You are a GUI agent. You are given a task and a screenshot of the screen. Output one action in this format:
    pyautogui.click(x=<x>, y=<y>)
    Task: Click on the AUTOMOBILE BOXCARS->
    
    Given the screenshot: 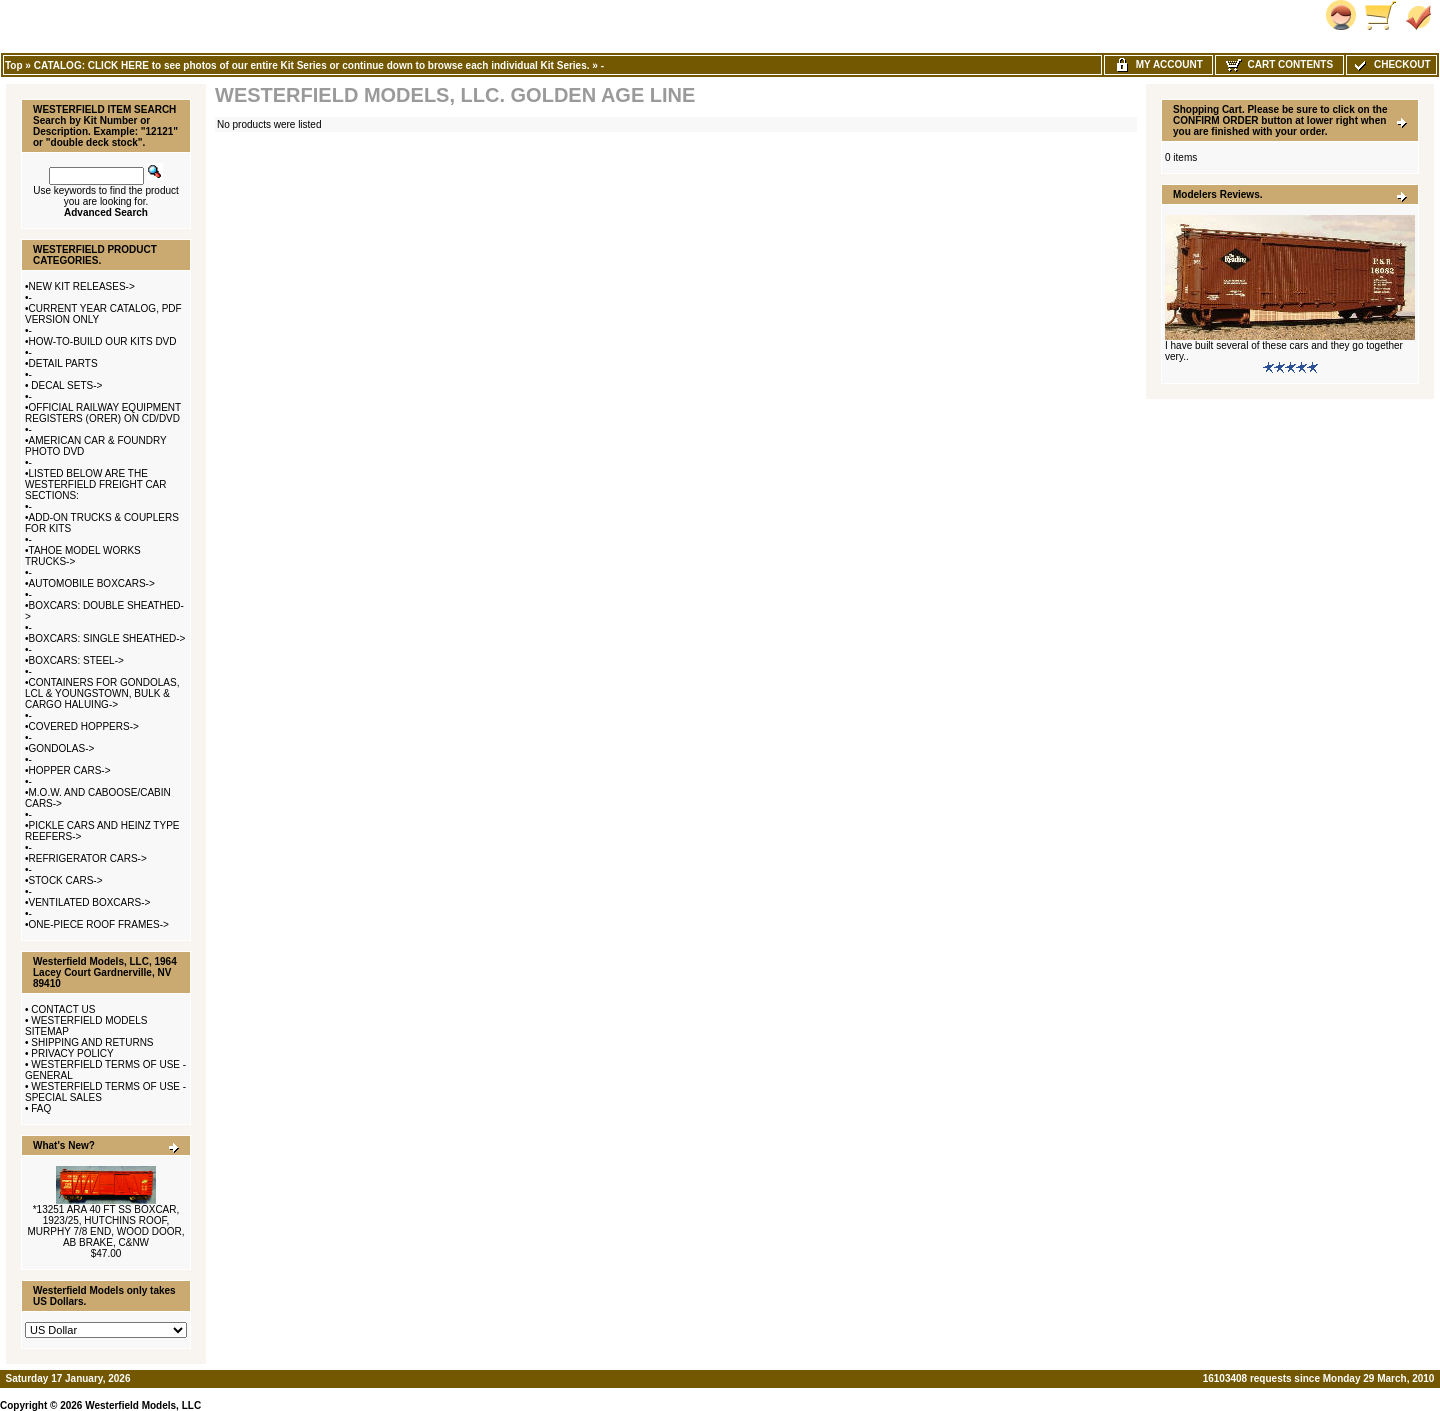 What is the action you would take?
    pyautogui.click(x=92, y=583)
    